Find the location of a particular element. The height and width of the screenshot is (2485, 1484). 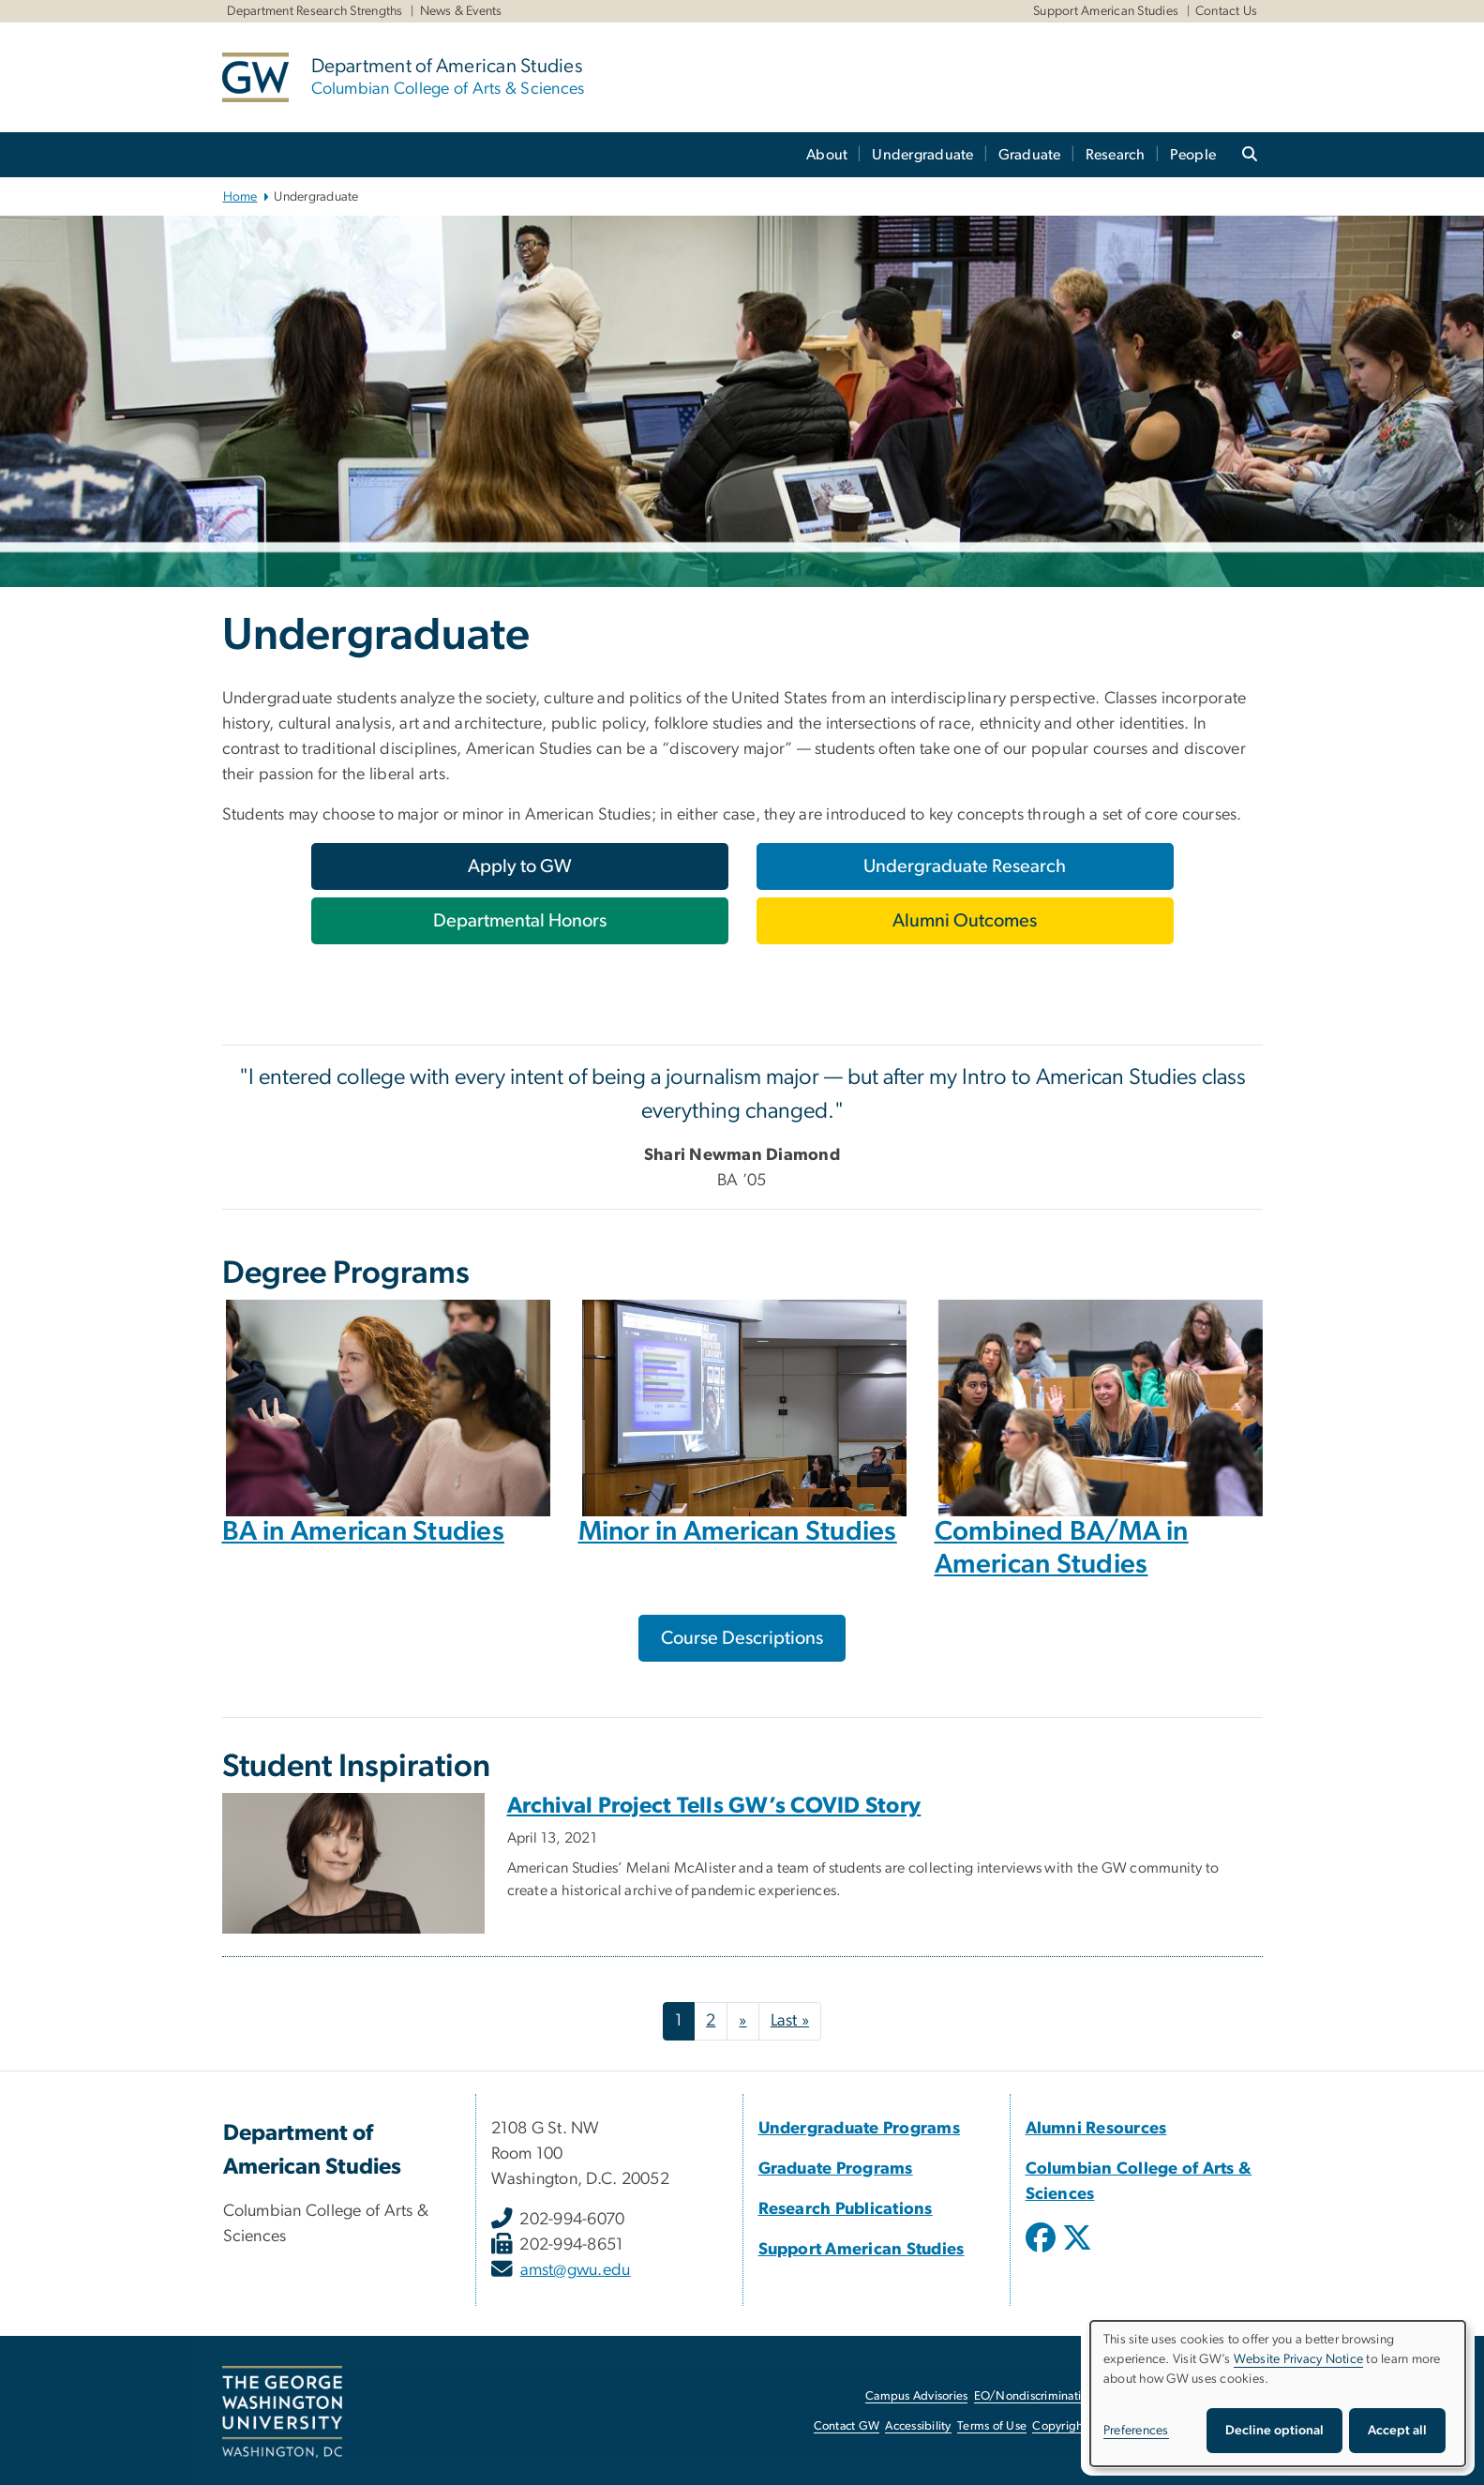

Website Privacy Notice is located at coordinates (1299, 2359).